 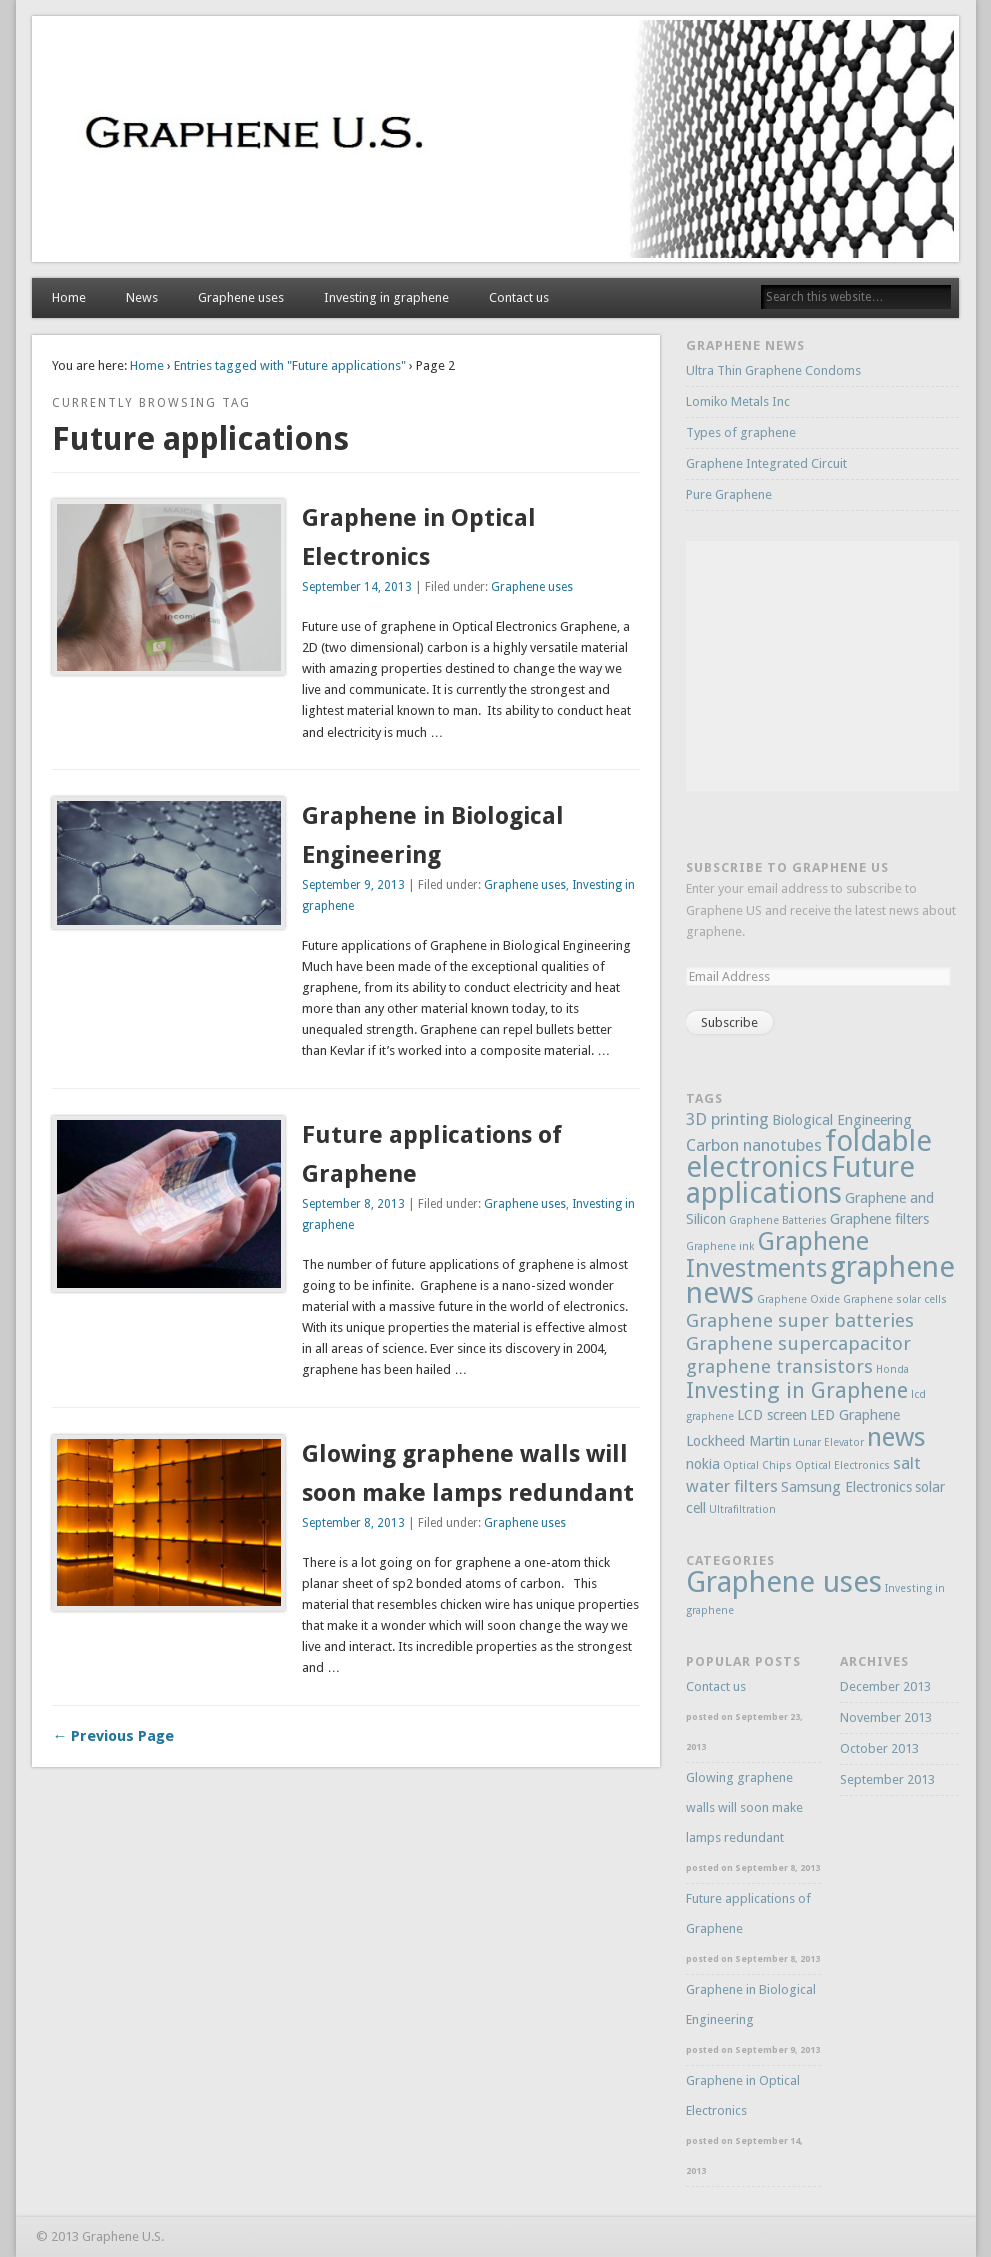 What do you see at coordinates (879, 1748) in the screenshot?
I see `October 2013` at bounding box center [879, 1748].